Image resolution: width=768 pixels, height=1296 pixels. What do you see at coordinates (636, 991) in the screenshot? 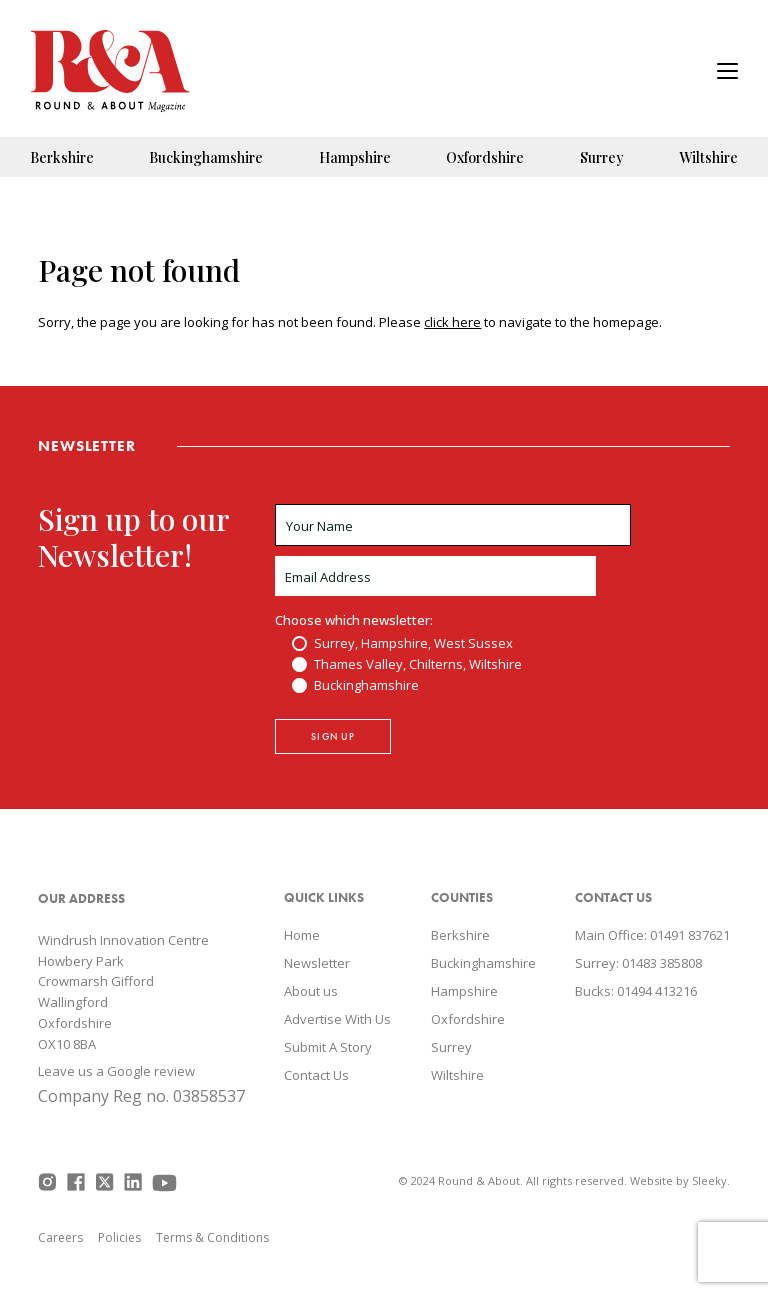
I see `Bucks: 01494 413216` at bounding box center [636, 991].